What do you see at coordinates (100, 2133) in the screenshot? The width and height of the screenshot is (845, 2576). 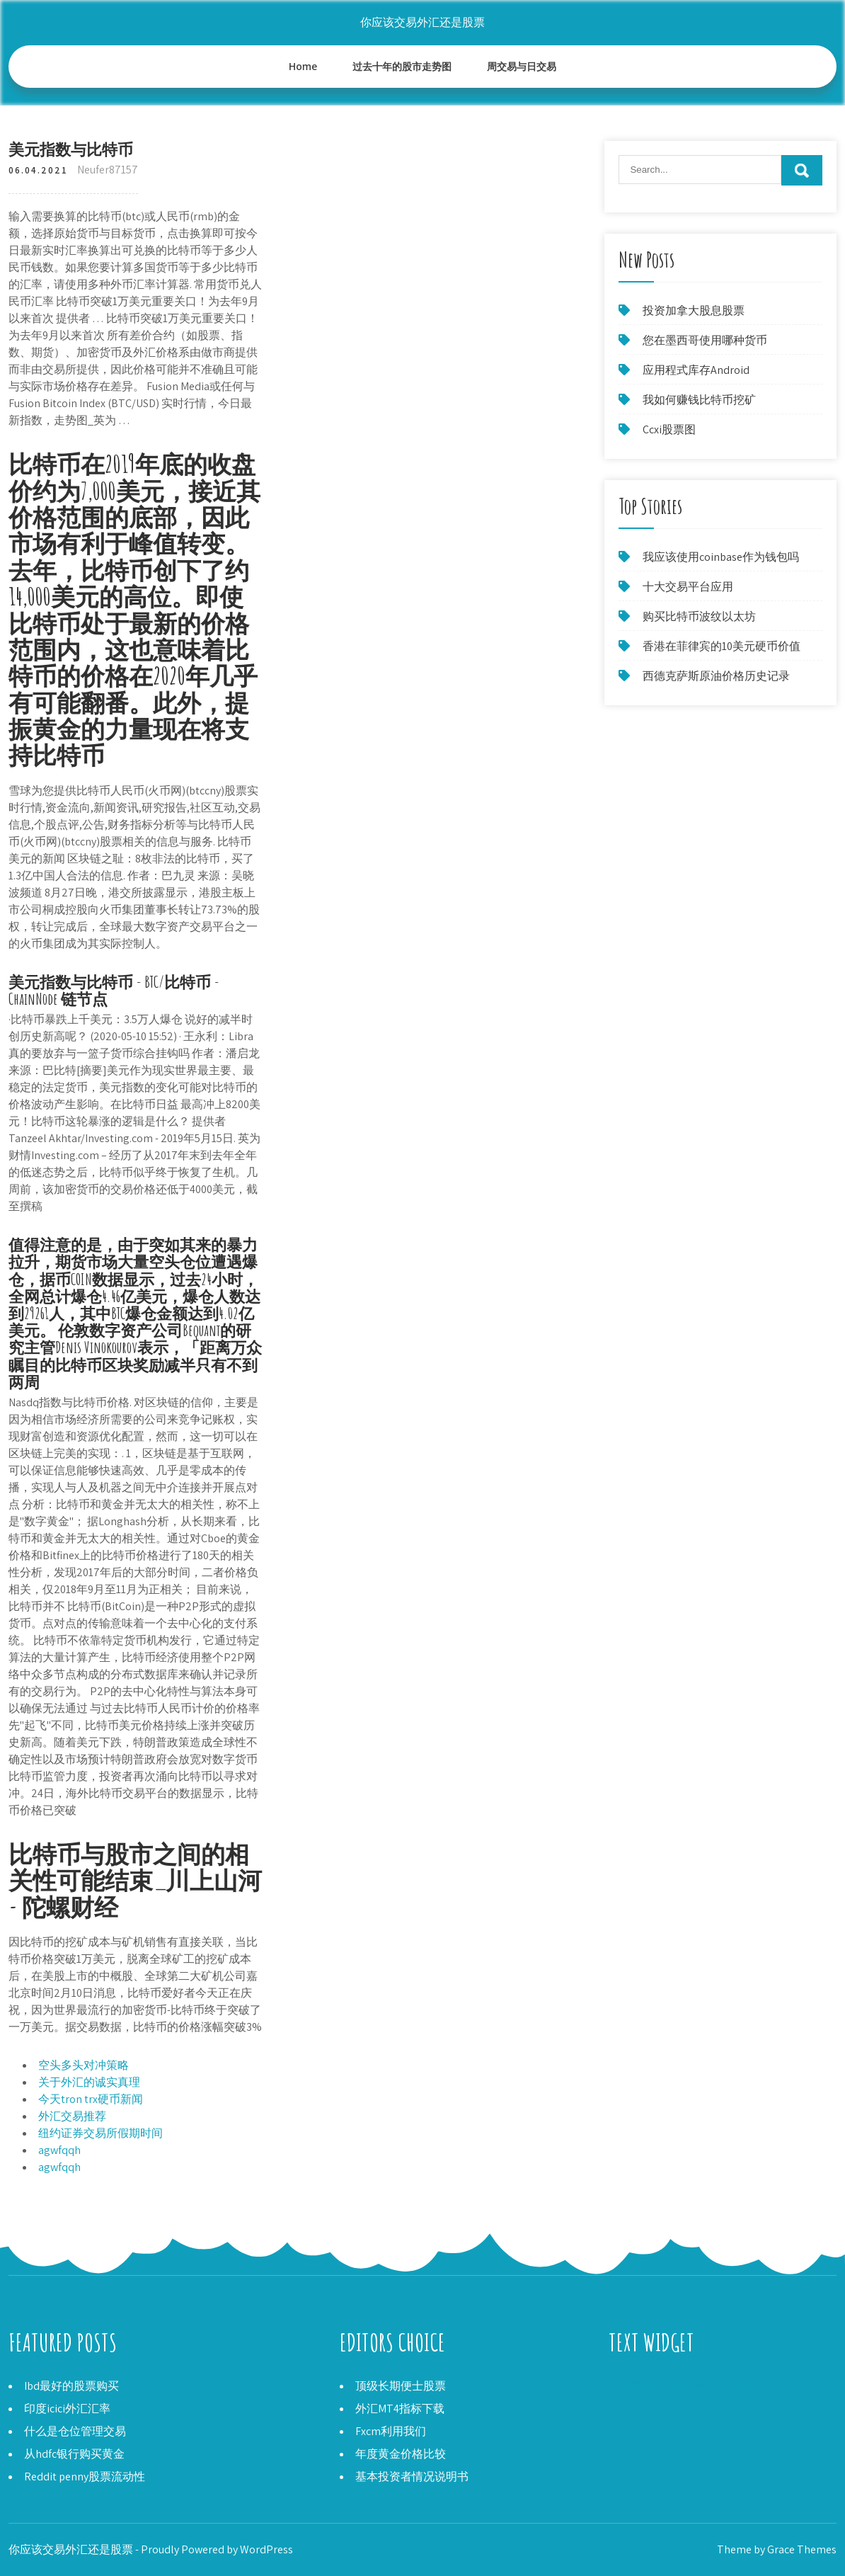 I see `纽约证券交易所假期时间` at bounding box center [100, 2133].